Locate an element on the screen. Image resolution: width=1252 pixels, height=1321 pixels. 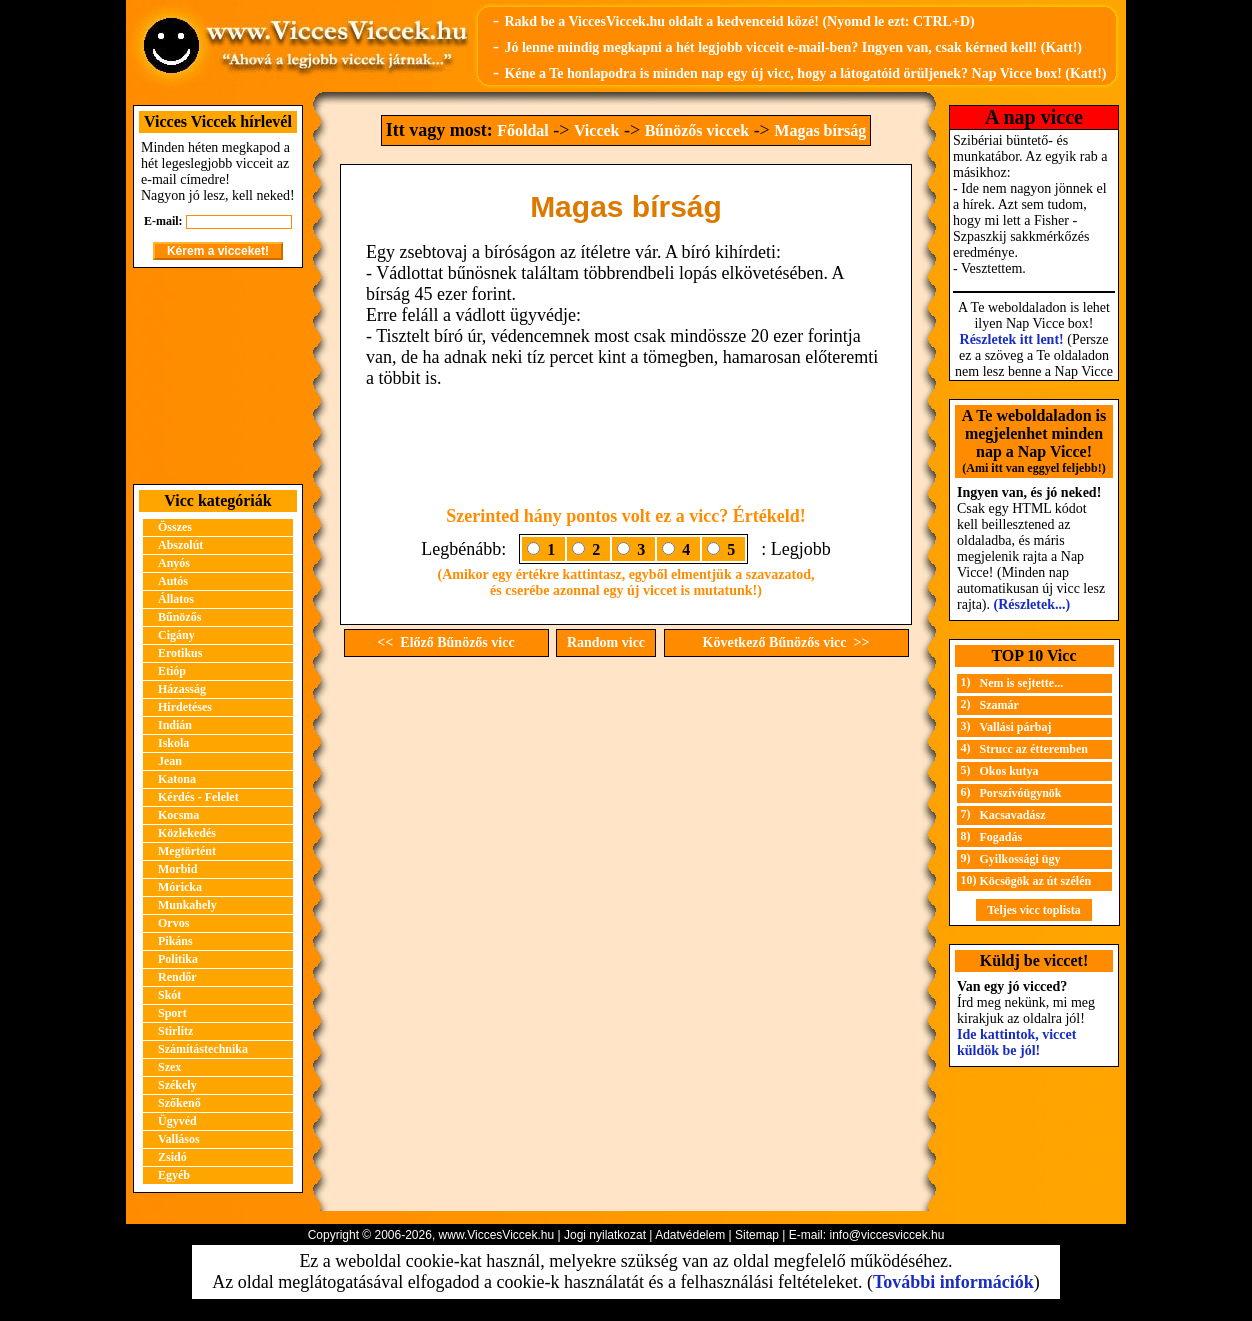
Ügyvéd is located at coordinates (177, 1121).